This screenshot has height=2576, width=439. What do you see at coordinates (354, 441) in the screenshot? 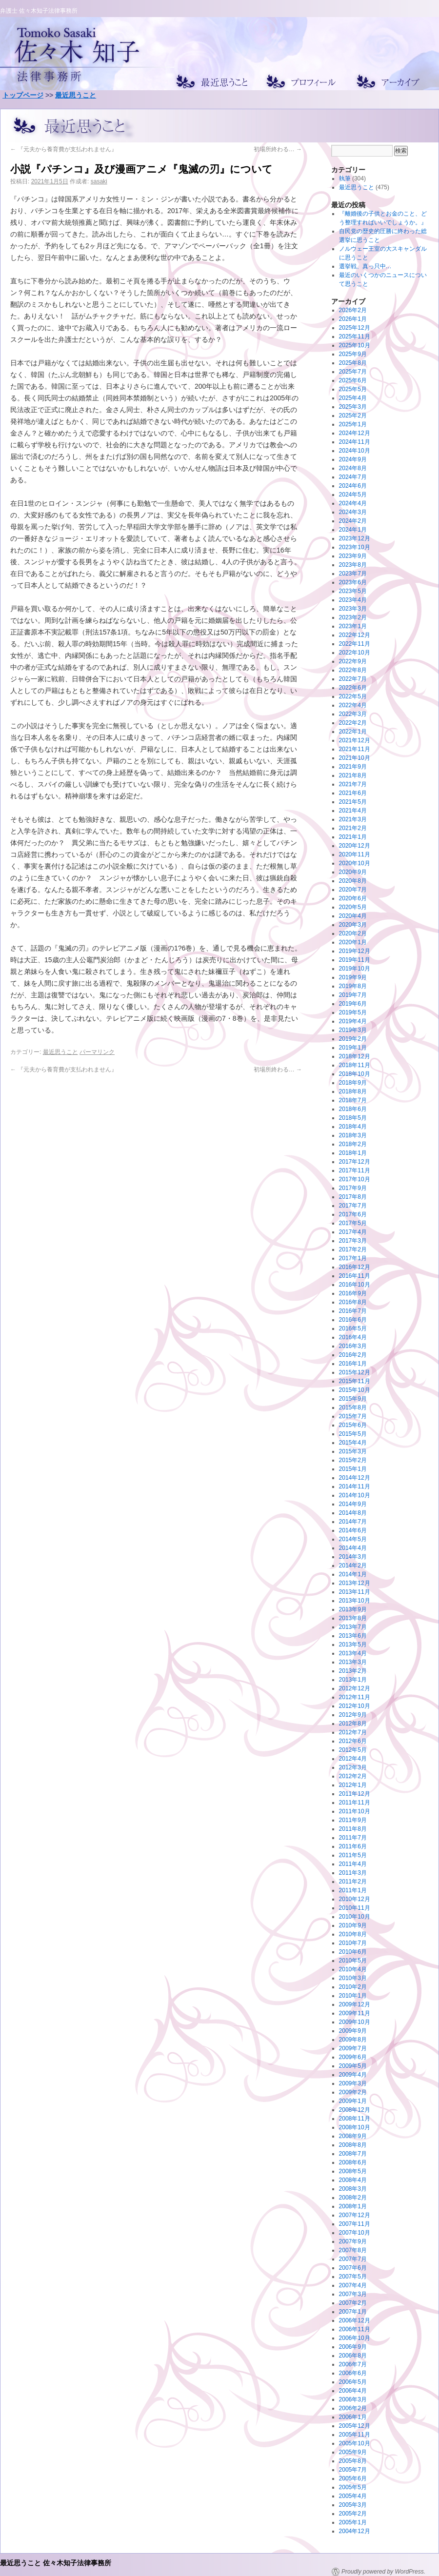
I see `2024年11月` at bounding box center [354, 441].